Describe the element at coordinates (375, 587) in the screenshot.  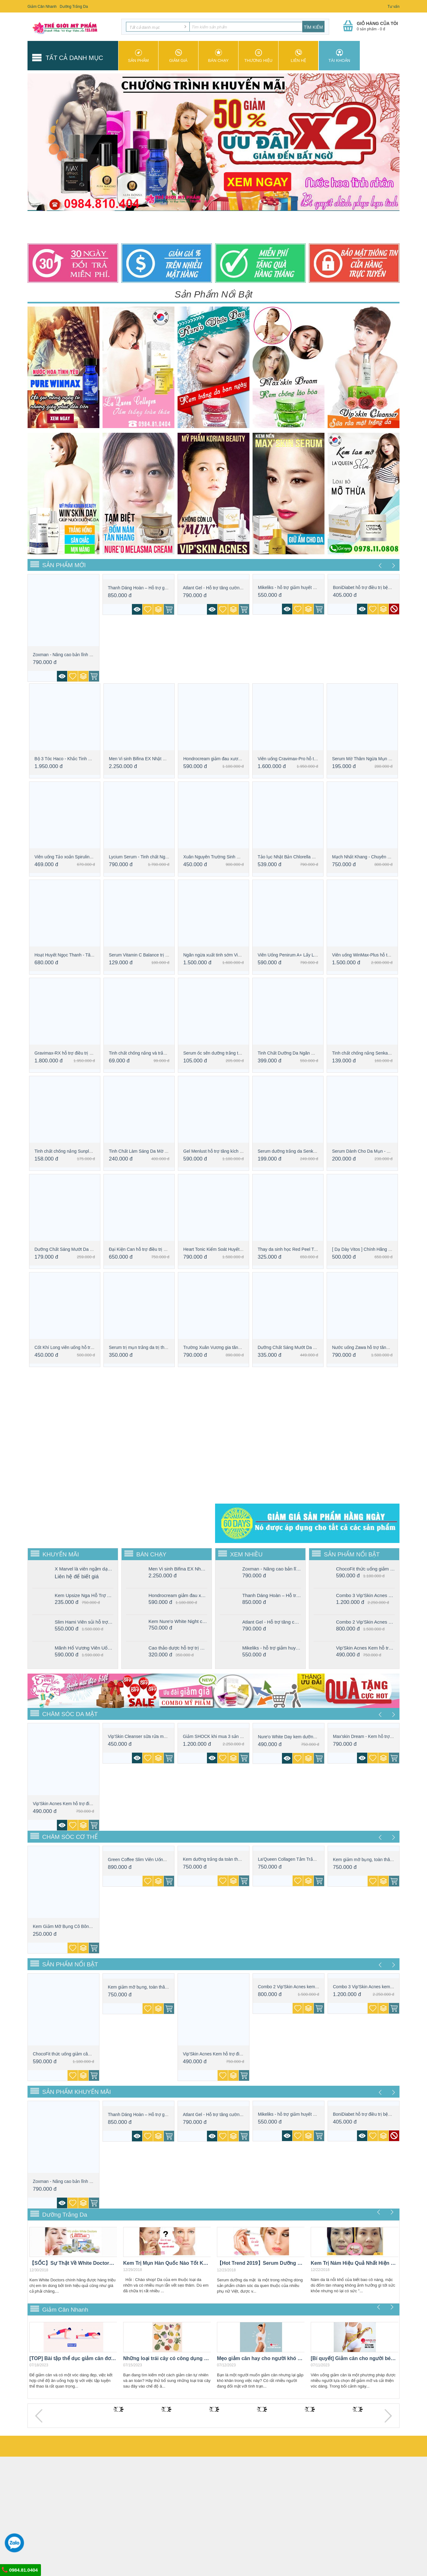
I see `BoniDiabet hỗ trợ điều trị bệnh tiểu đườn...` at that location.